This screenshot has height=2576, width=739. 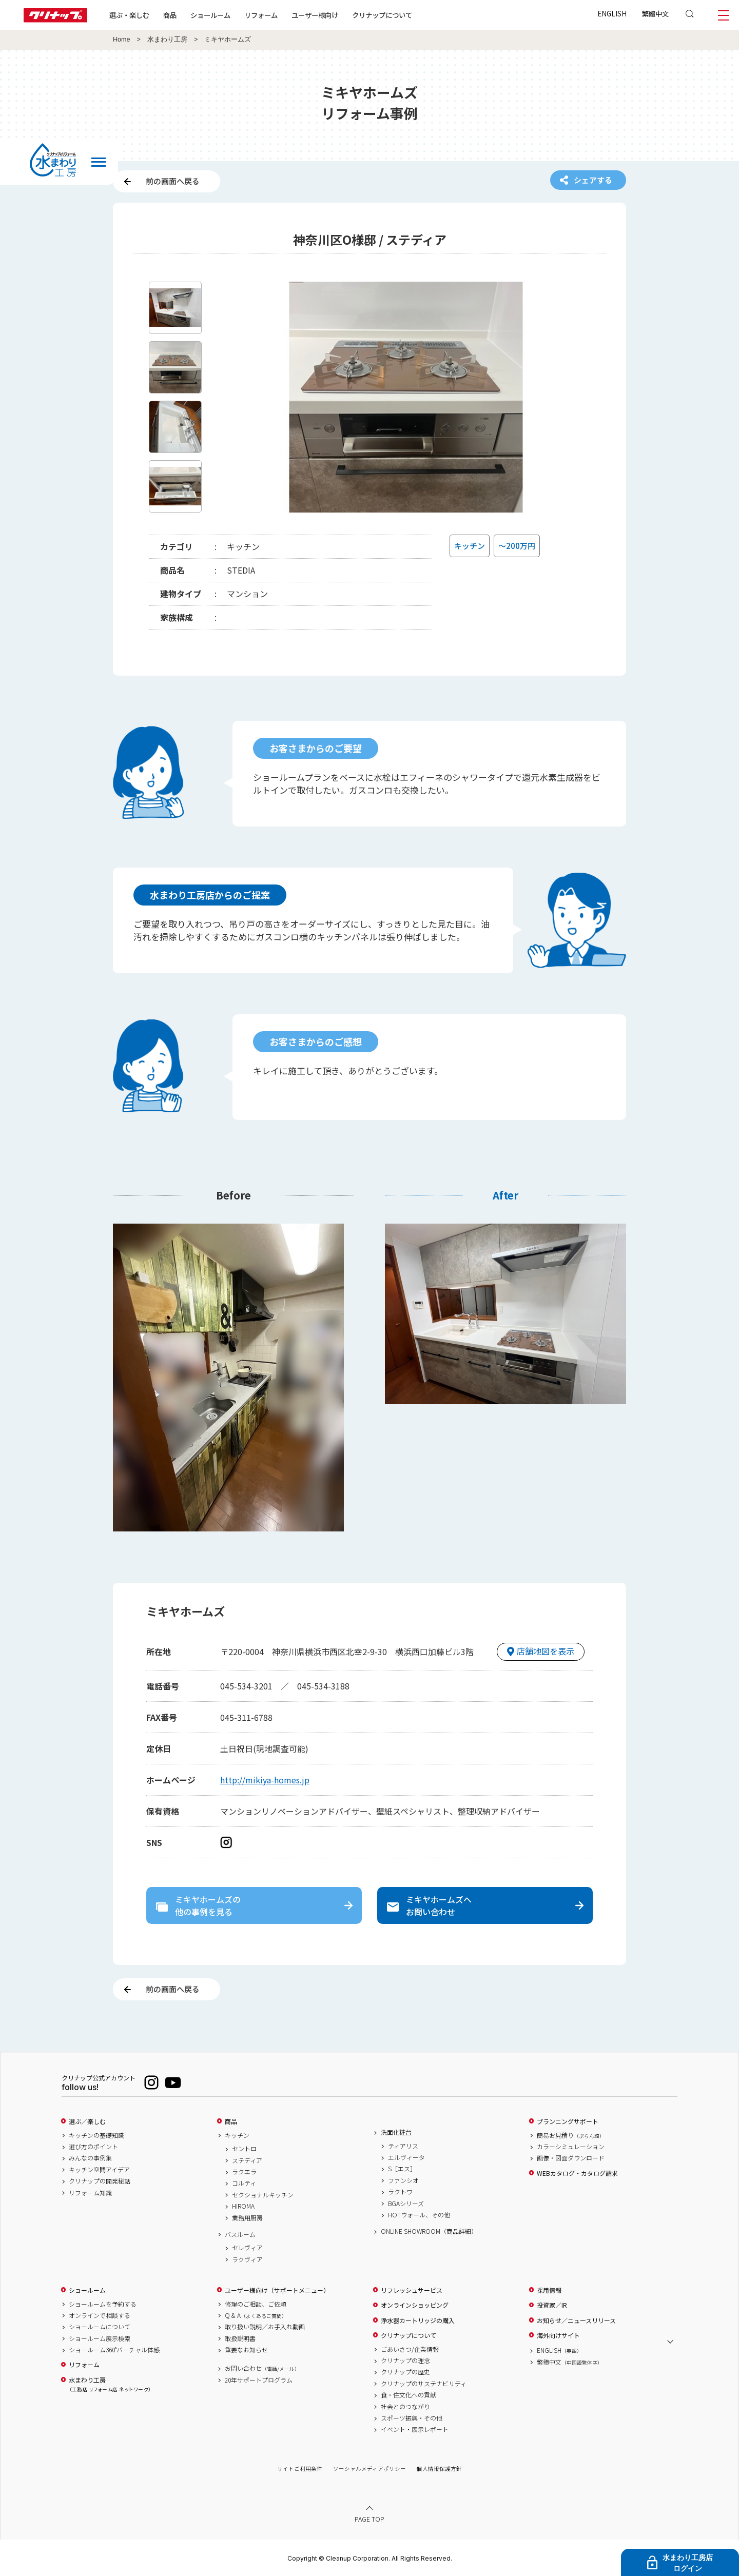 What do you see at coordinates (369, 2468) in the screenshot?
I see `ソーシャルメディアポリシー` at bounding box center [369, 2468].